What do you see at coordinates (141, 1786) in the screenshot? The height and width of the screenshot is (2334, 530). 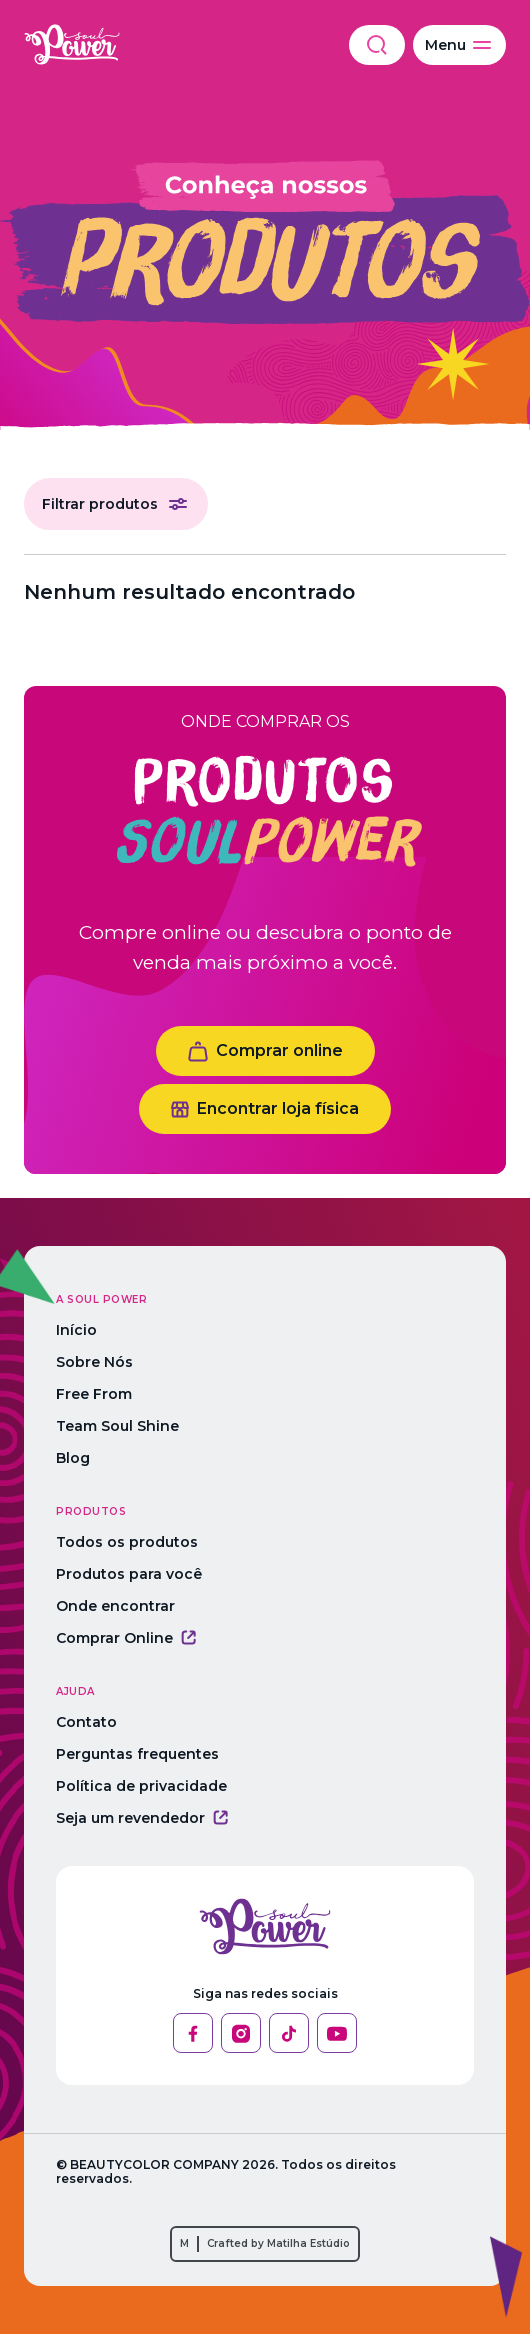 I see `Política de privacidade` at bounding box center [141, 1786].